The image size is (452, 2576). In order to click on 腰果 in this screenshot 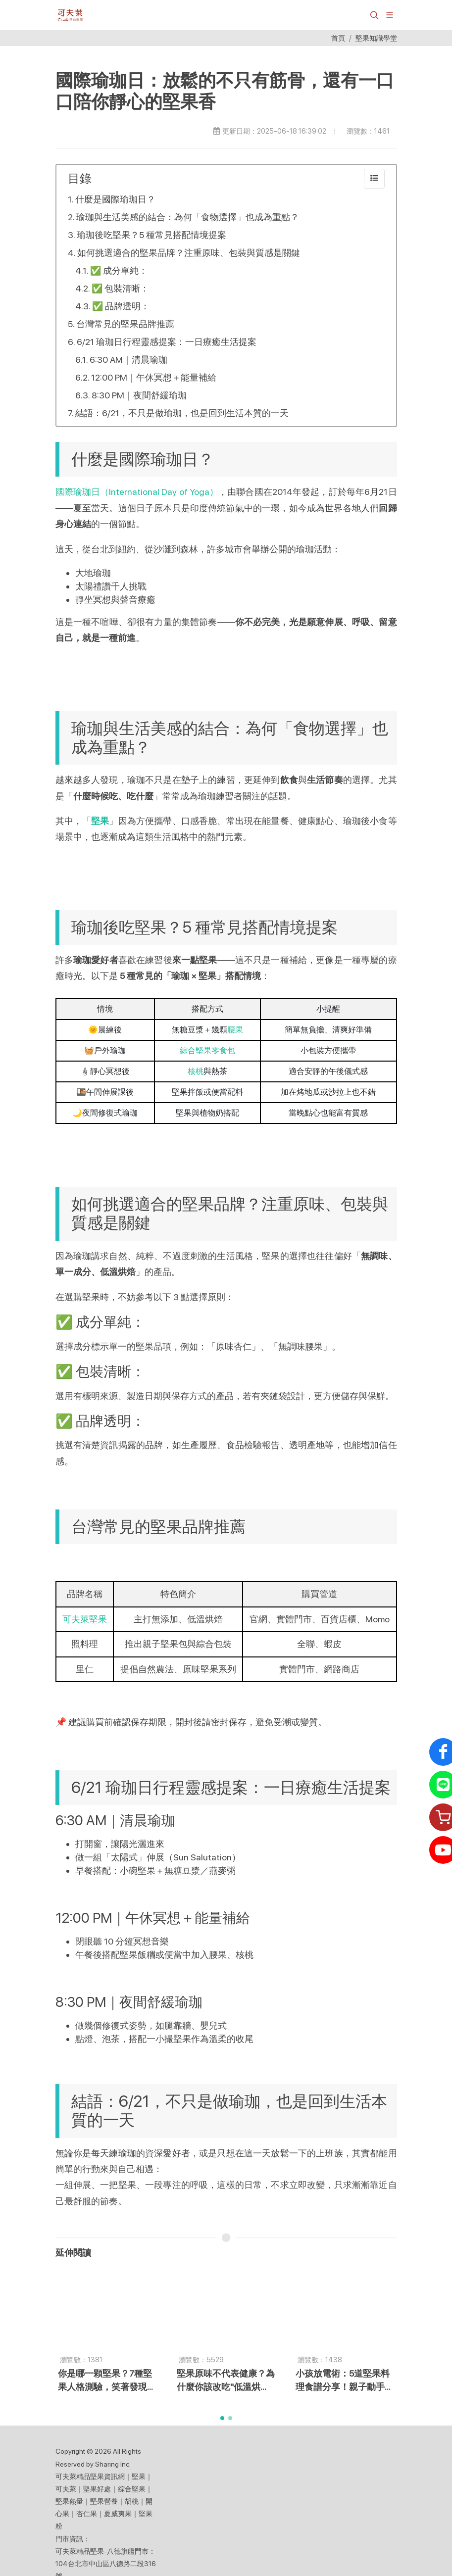, I will do `click(235, 1029)`.